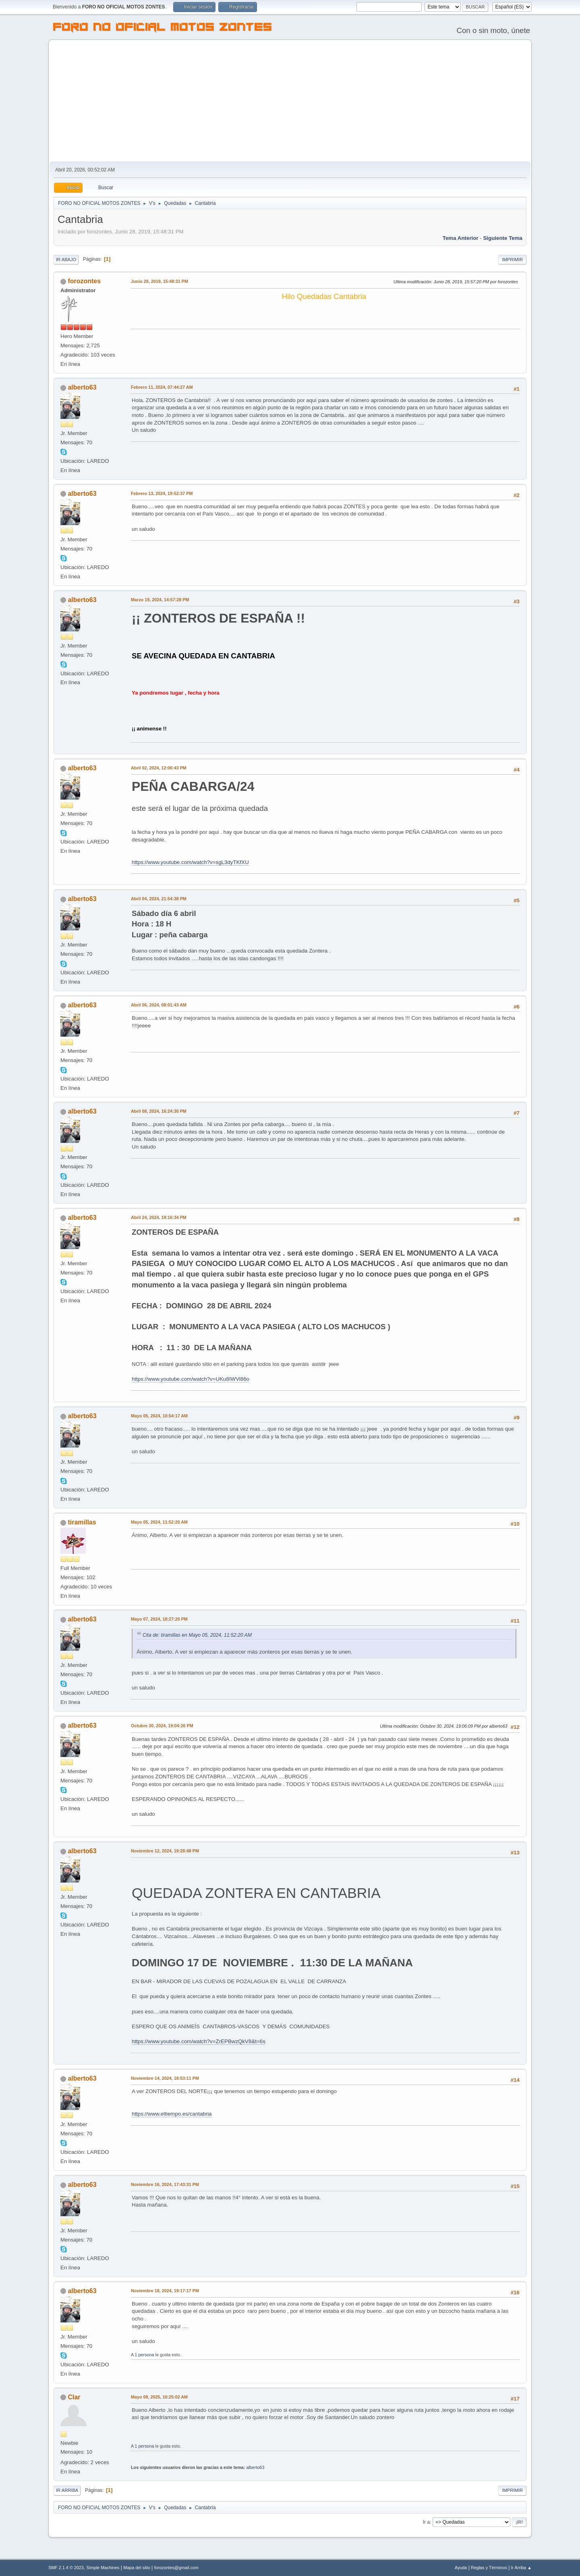 This screenshot has height=2576, width=580. Describe the element at coordinates (67, 2490) in the screenshot. I see `Ir Arriba` at that location.